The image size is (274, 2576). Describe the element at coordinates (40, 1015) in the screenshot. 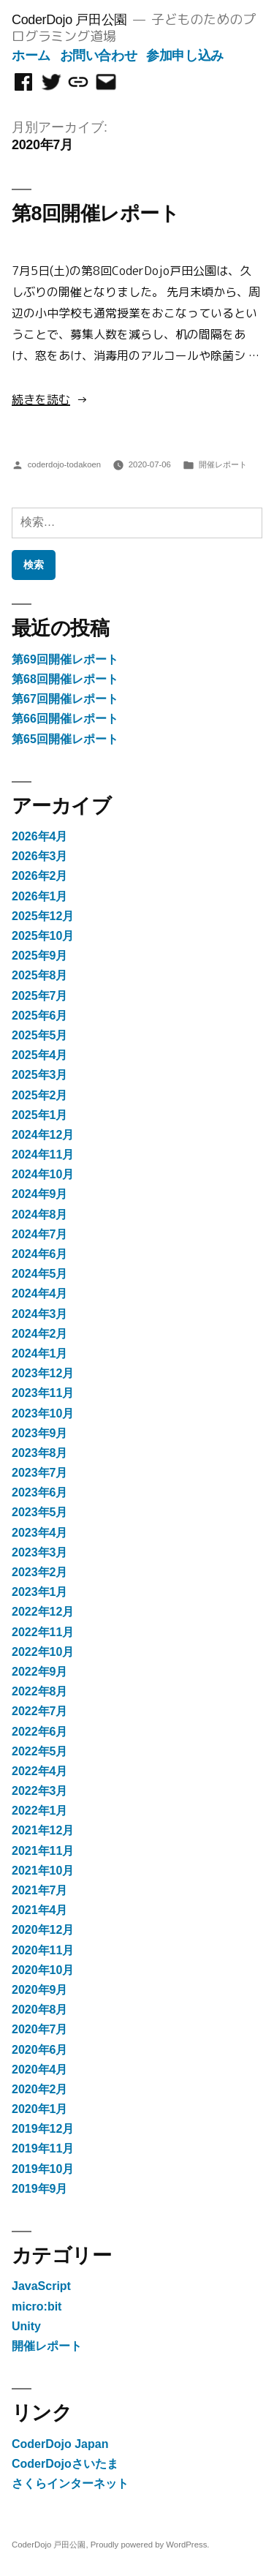

I see `2025年6月` at that location.